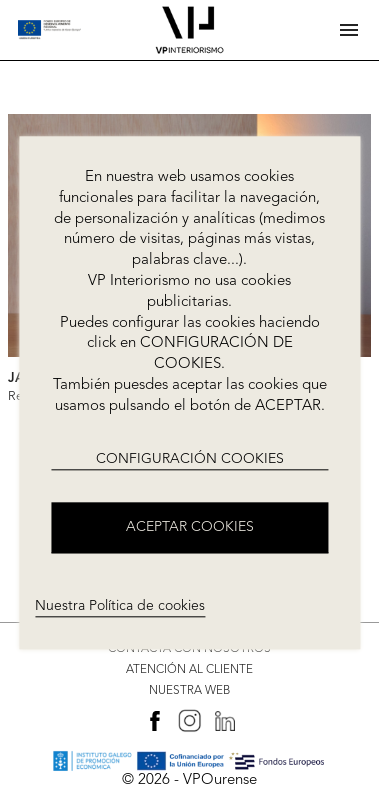 Image resolution: width=379 pixels, height=786 pixels. What do you see at coordinates (190, 459) in the screenshot?
I see `CONFIGURACIÓN COOKIES` at bounding box center [190, 459].